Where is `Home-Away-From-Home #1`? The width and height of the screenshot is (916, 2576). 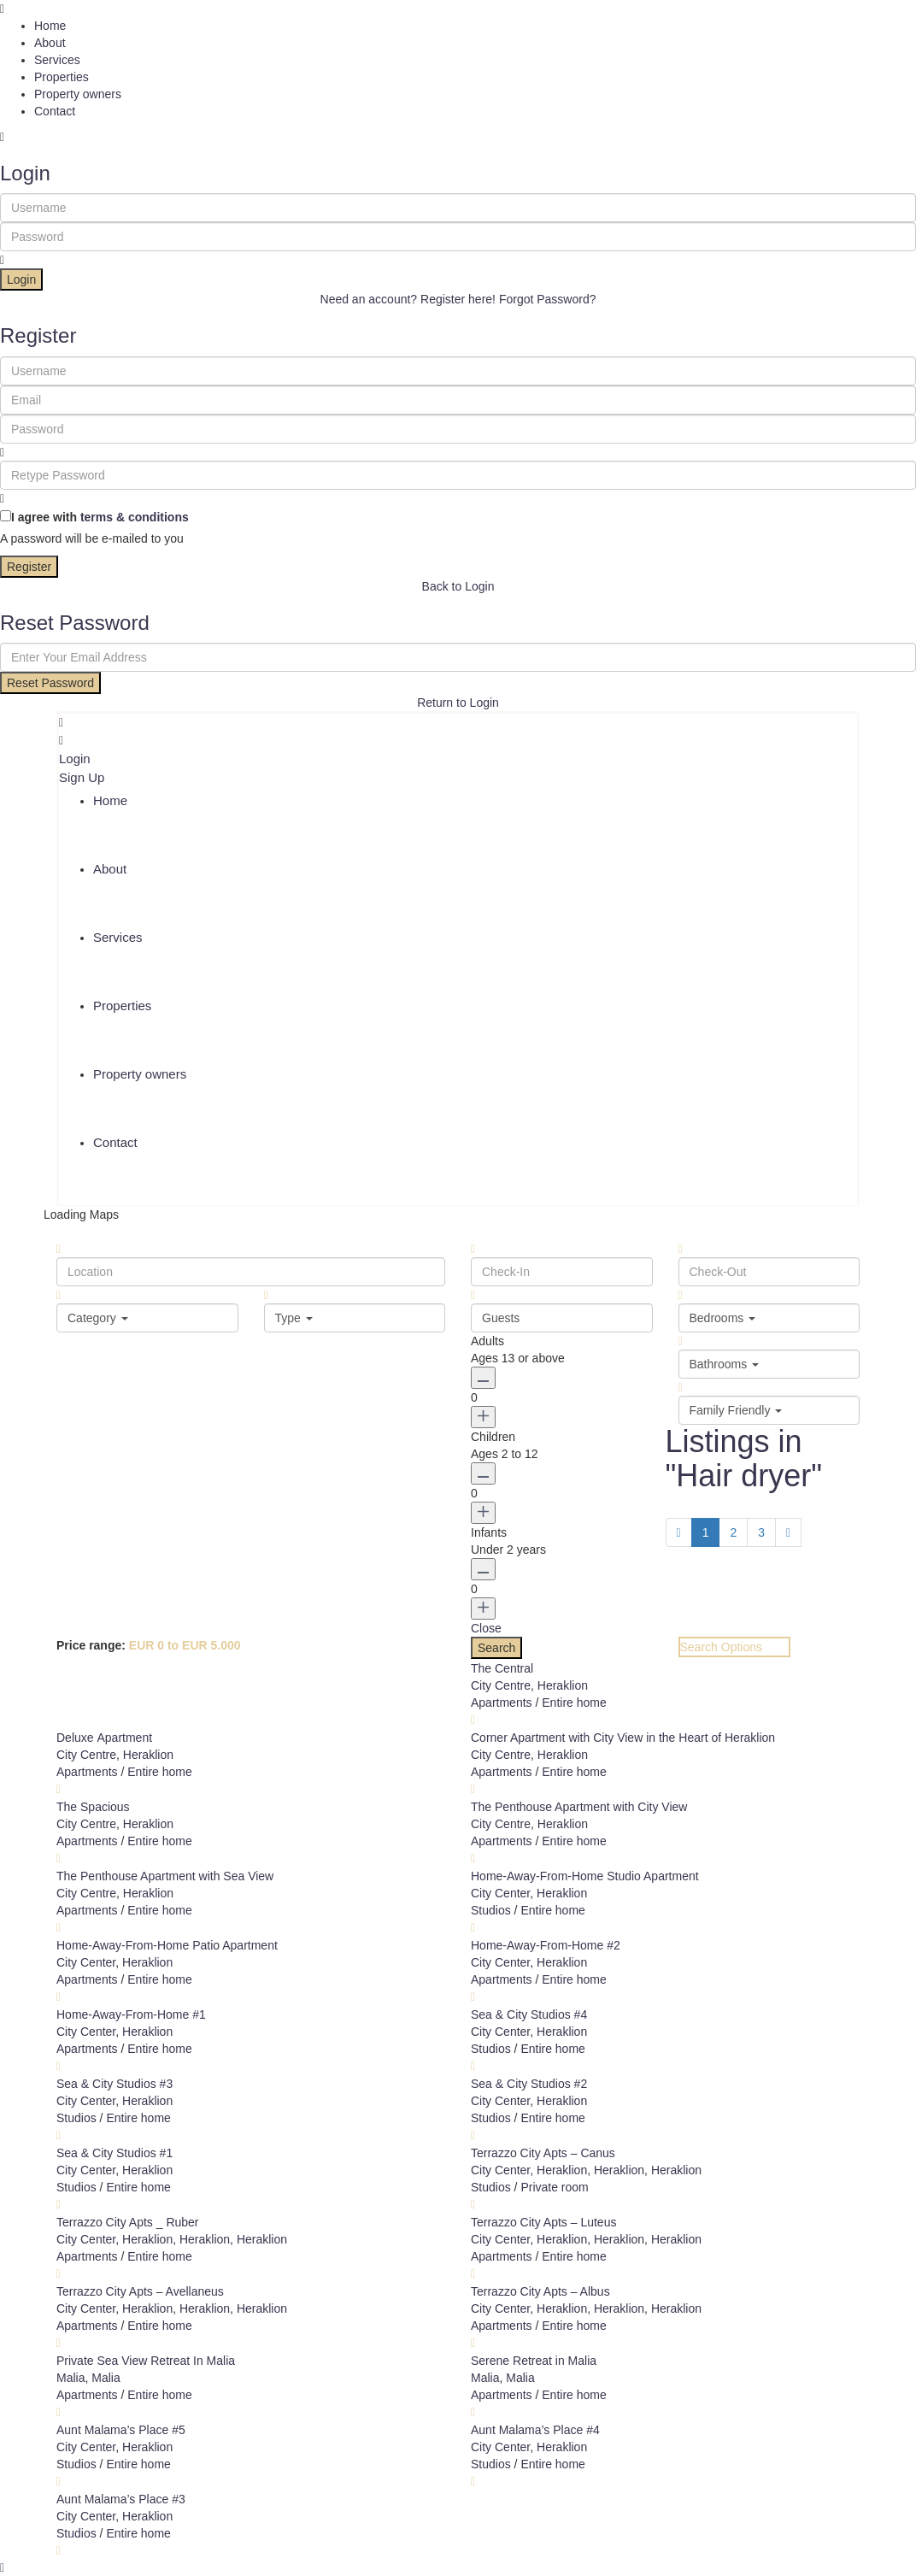 Home-Away-From-Home #1 is located at coordinates (131, 2014).